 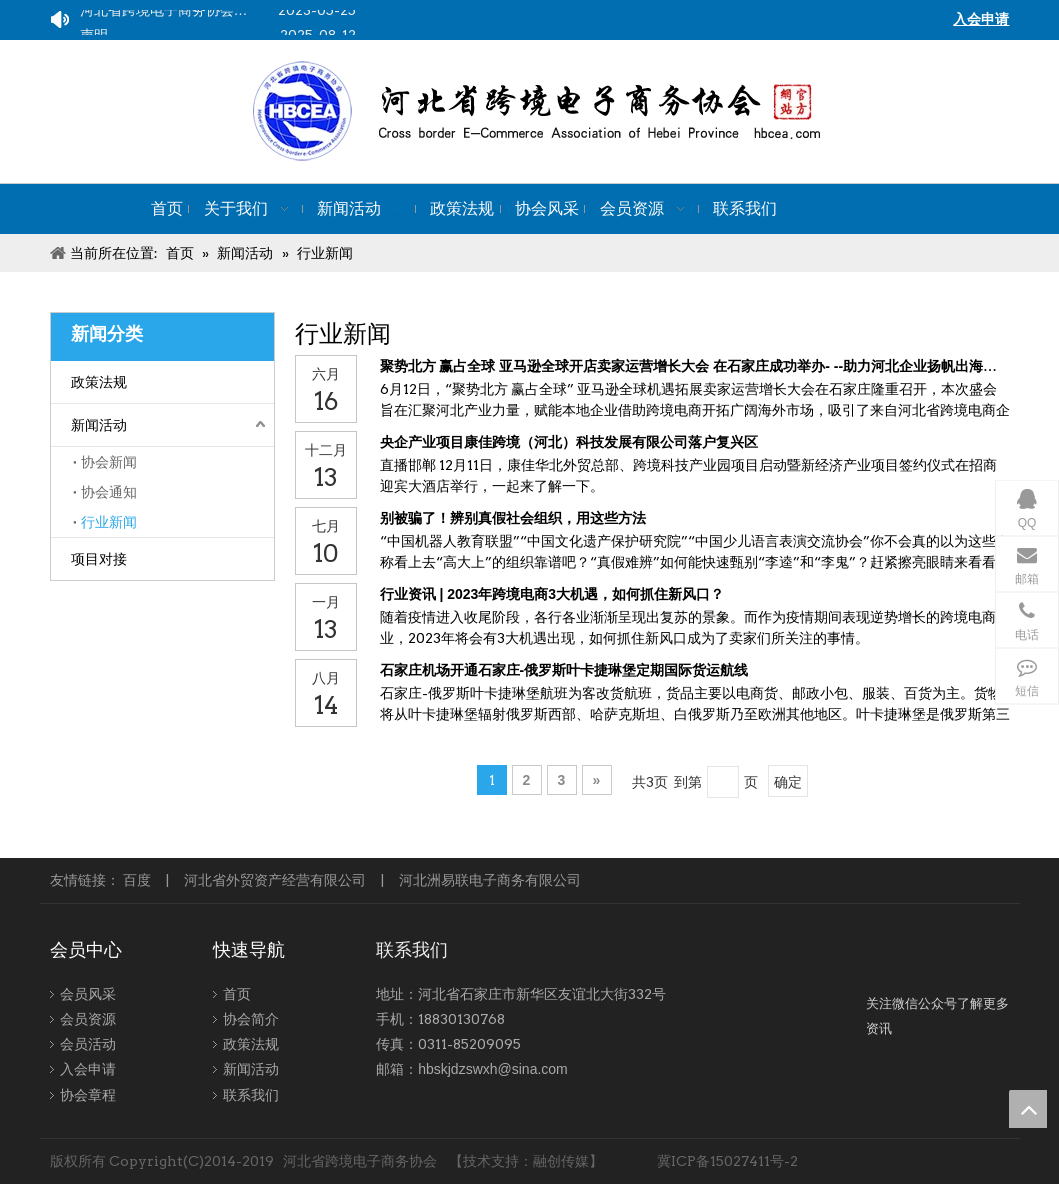 What do you see at coordinates (552, 594) in the screenshot?
I see `行业资讯 | 2023年跨境电商3大机遇，如何抓住新风口？` at bounding box center [552, 594].